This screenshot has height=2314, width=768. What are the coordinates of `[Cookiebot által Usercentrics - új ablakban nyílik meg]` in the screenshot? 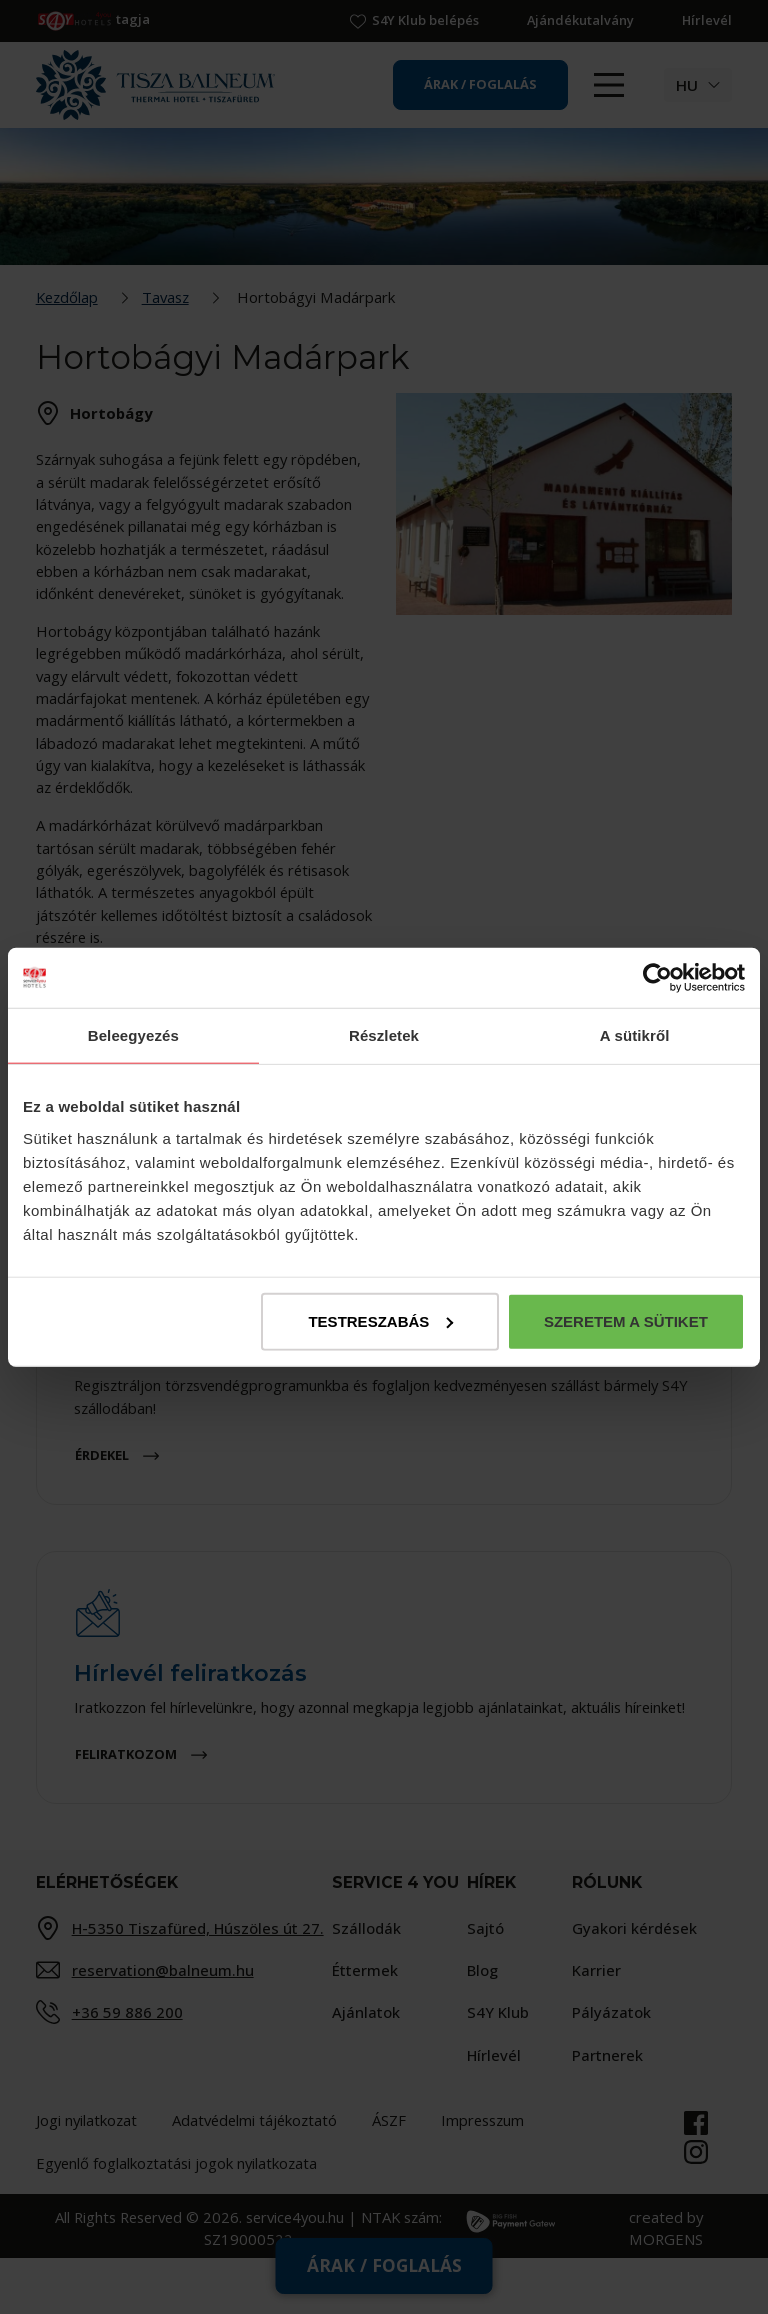 It's located at (657, 978).